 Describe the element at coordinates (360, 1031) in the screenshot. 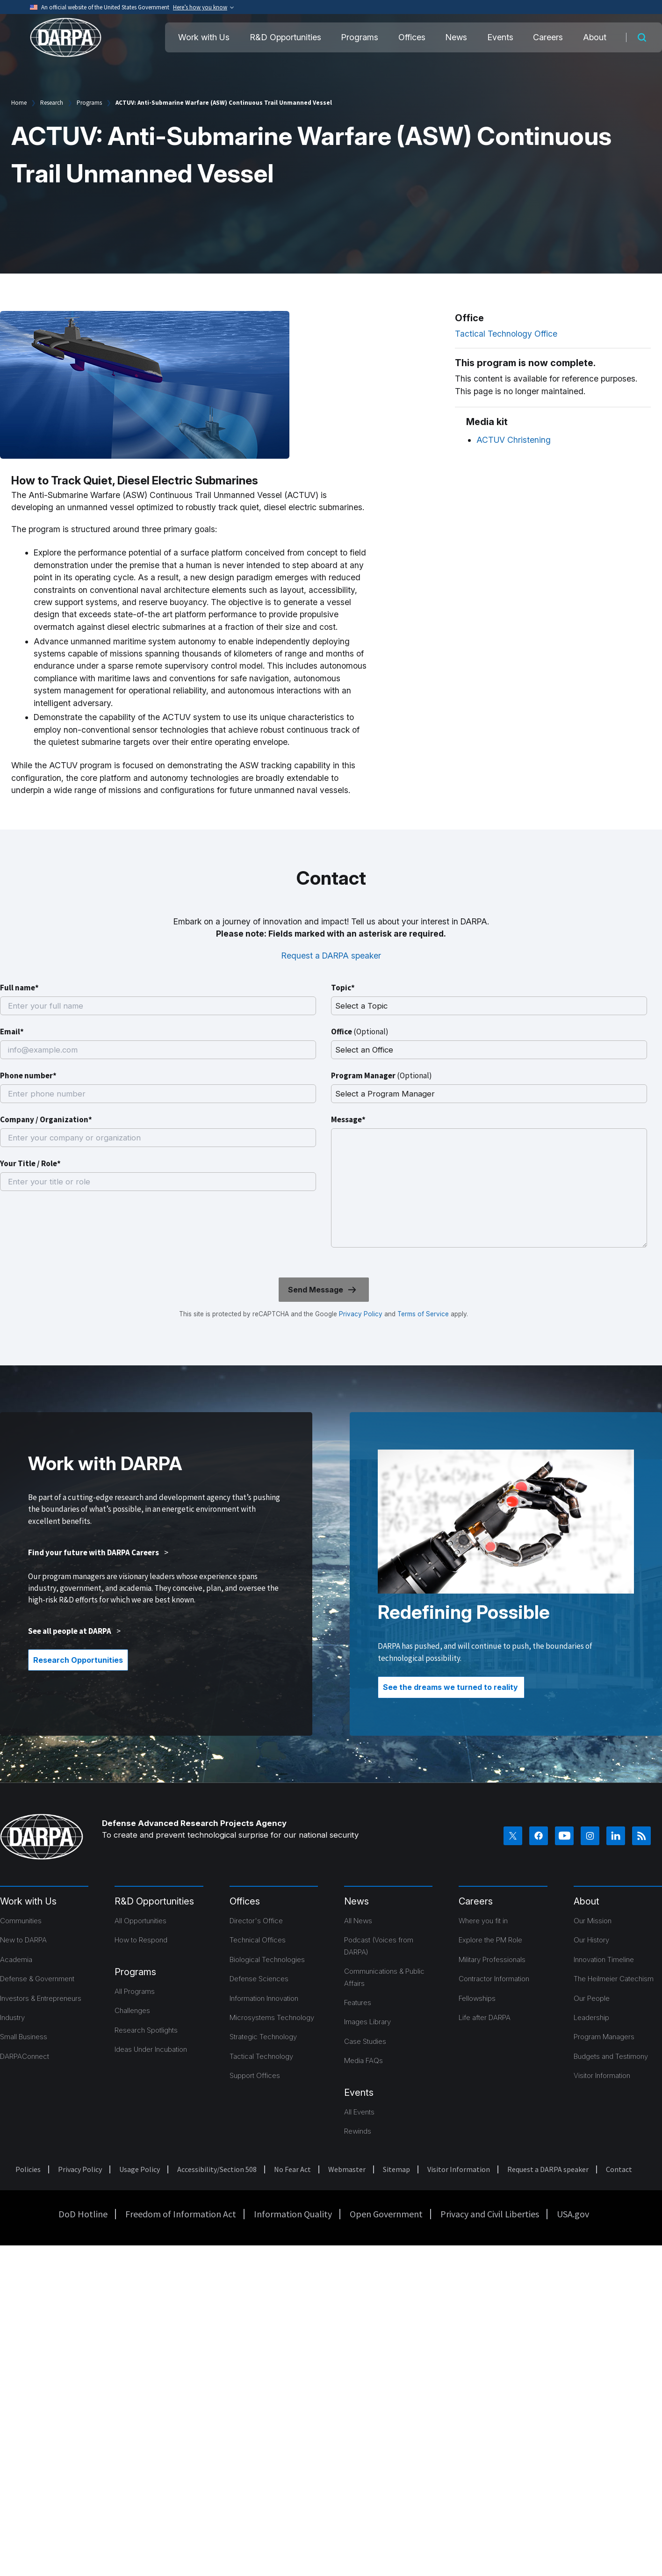

I see `Office` at that location.